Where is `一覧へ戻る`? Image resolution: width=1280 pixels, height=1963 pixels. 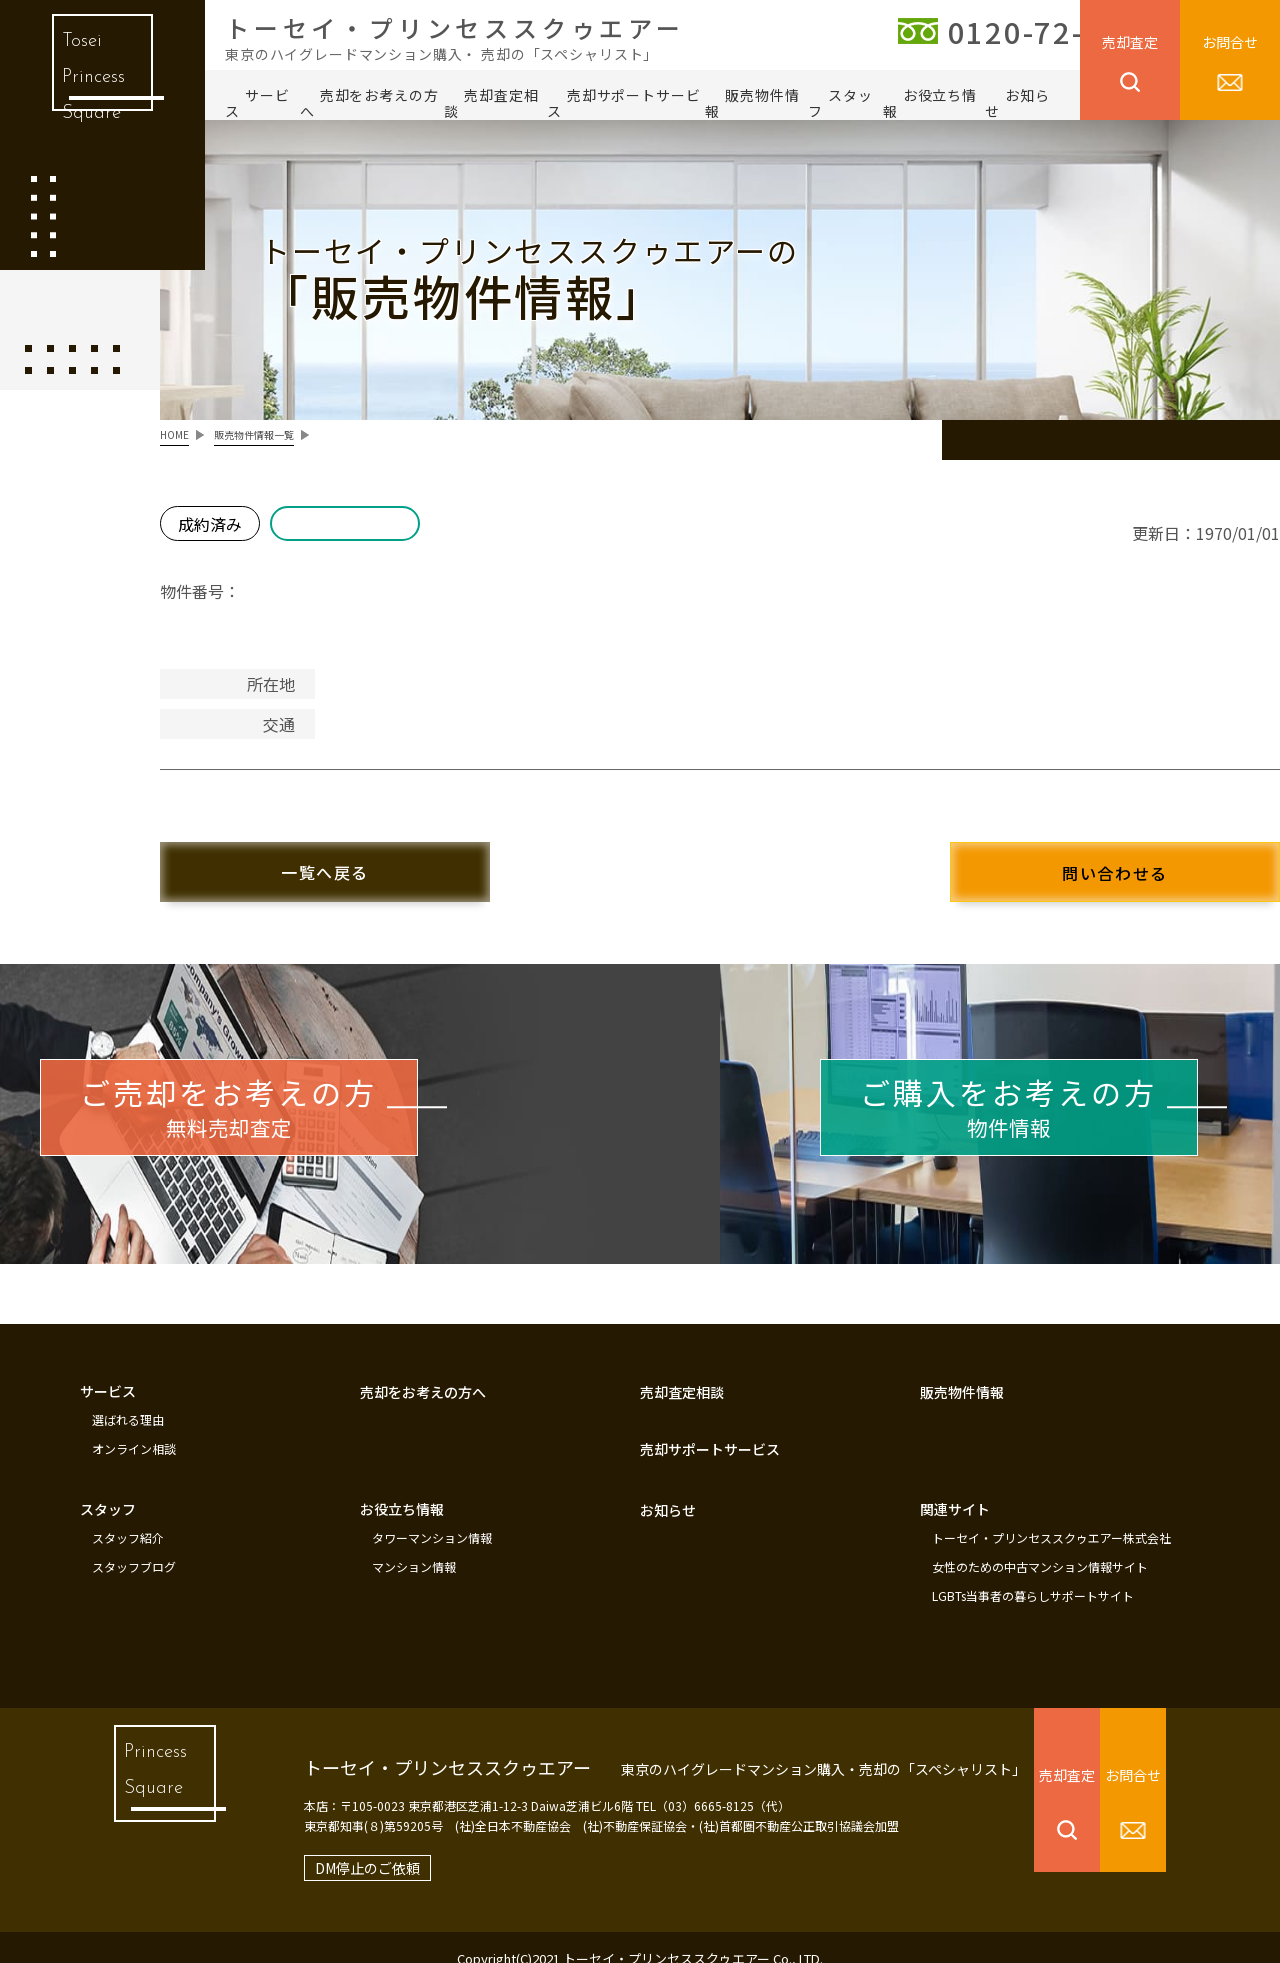 一覧へ戻る is located at coordinates (360, 860).